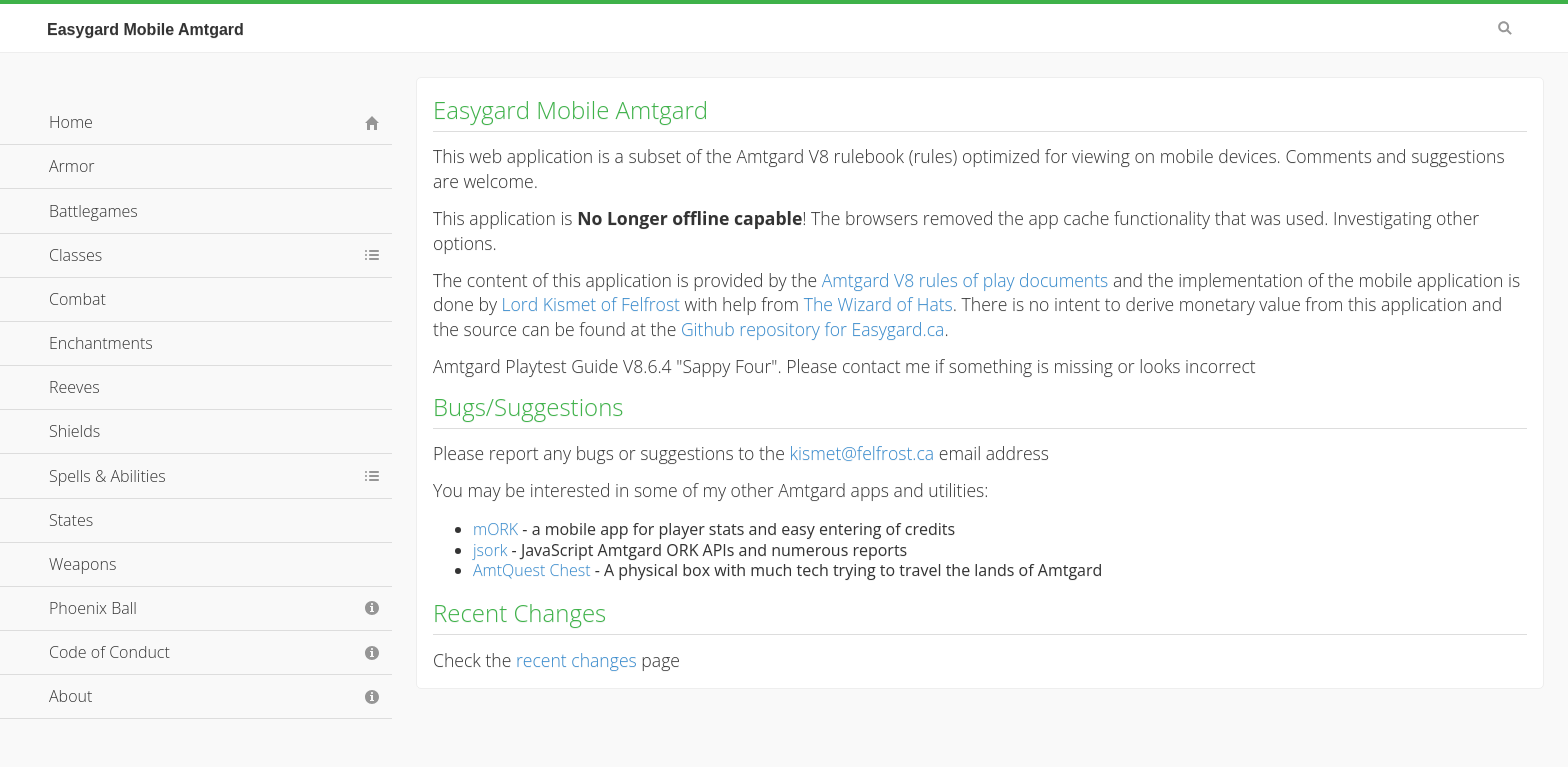 The height and width of the screenshot is (767, 1568). I want to click on Github repository for Easygard.ca, so click(813, 329).